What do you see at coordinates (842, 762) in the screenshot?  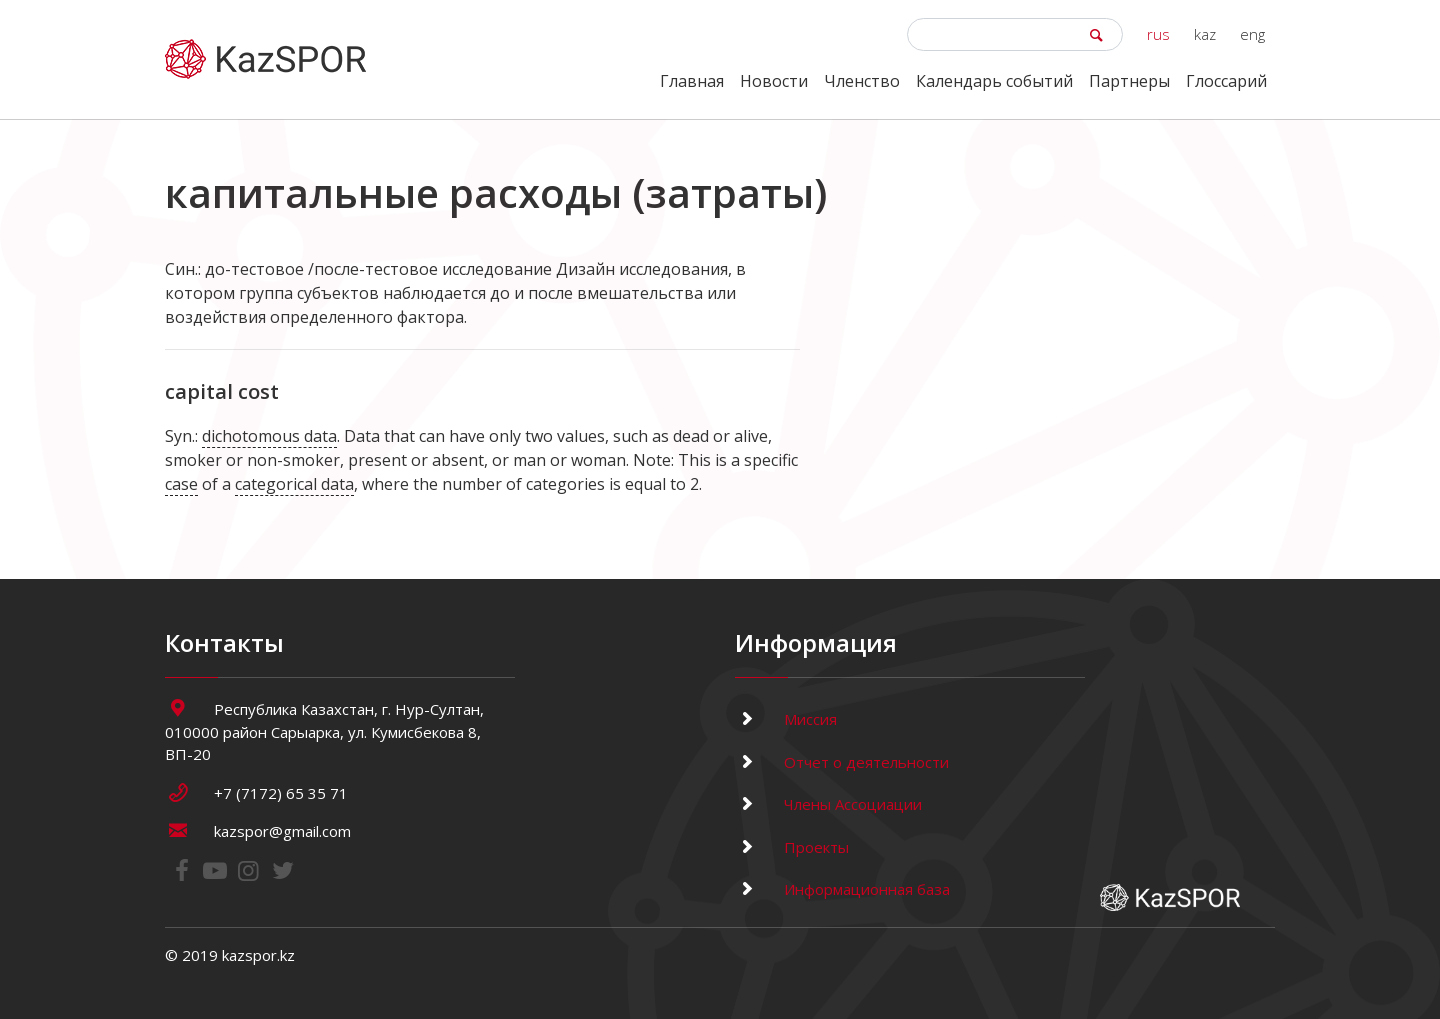 I see `Отчет о деятельности` at bounding box center [842, 762].